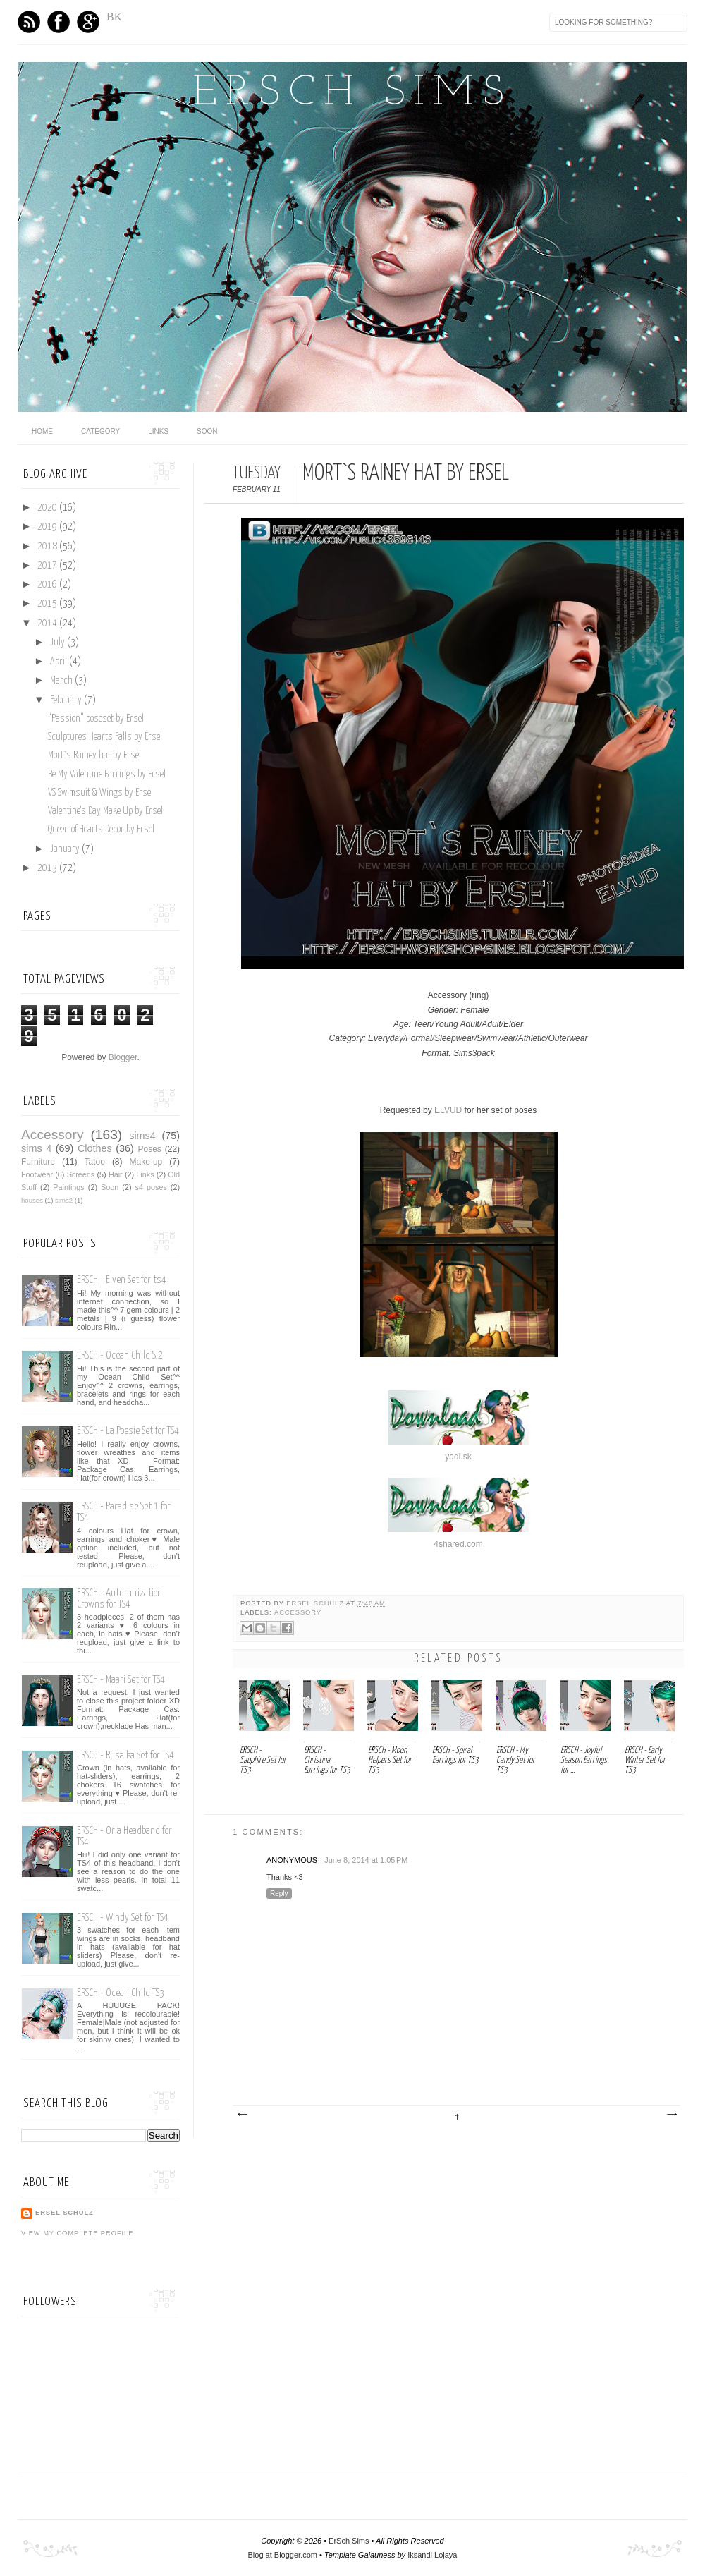 This screenshot has height=2576, width=705. What do you see at coordinates (58, 643) in the screenshot?
I see `July` at bounding box center [58, 643].